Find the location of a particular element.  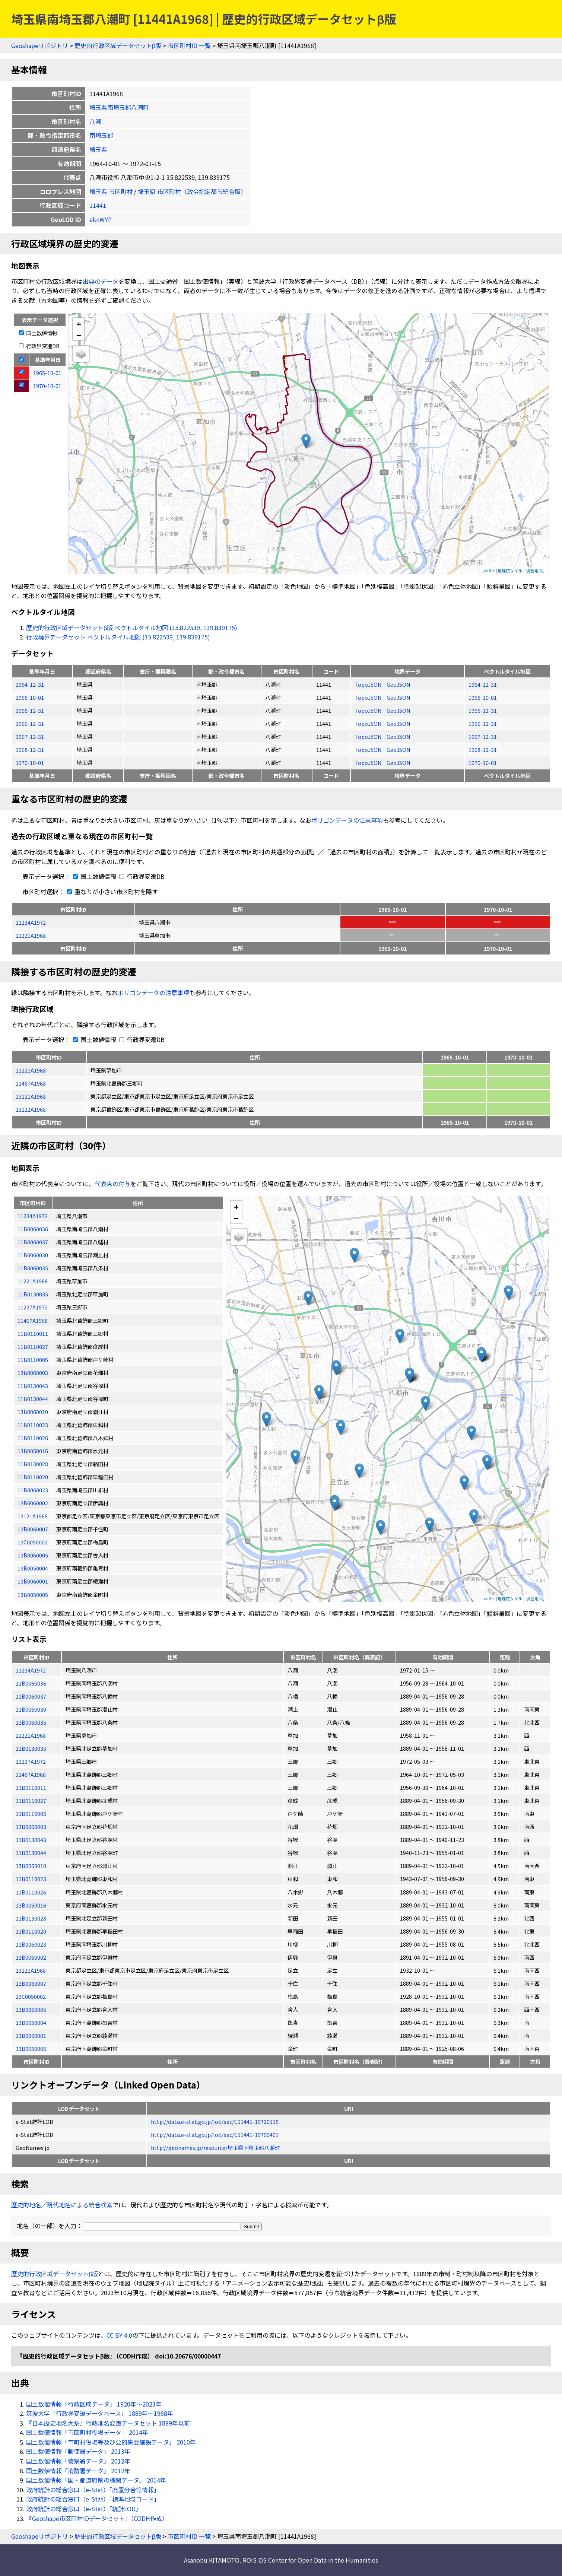

11B0110027 is located at coordinates (31, 1800).